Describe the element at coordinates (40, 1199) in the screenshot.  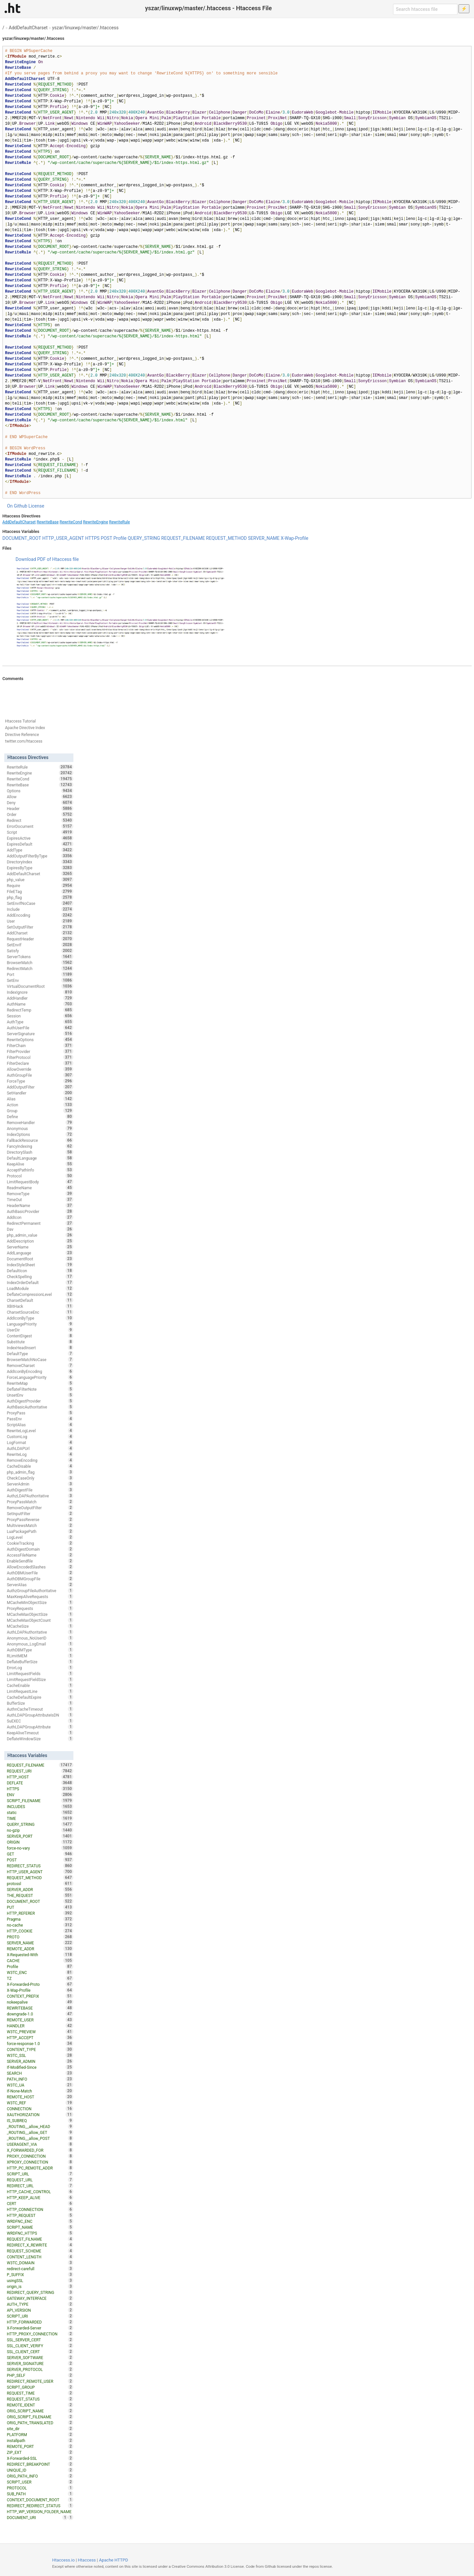
I see `TimeOut` at that location.